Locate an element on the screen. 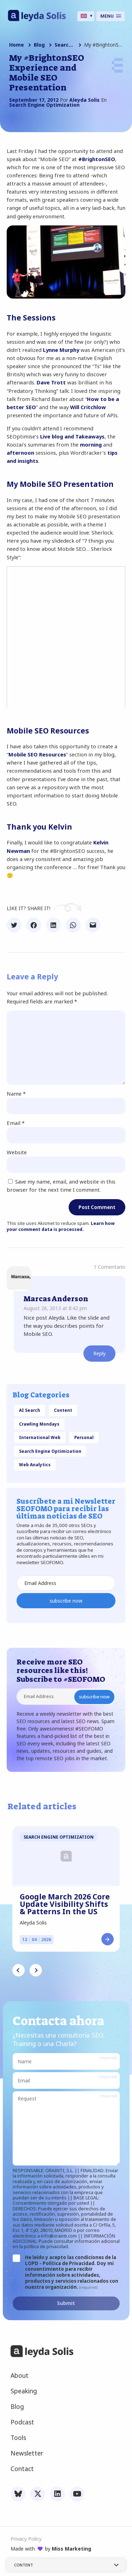 Image resolution: width=132 pixels, height=2576 pixels. Will Critchlow is located at coordinates (88, 407).